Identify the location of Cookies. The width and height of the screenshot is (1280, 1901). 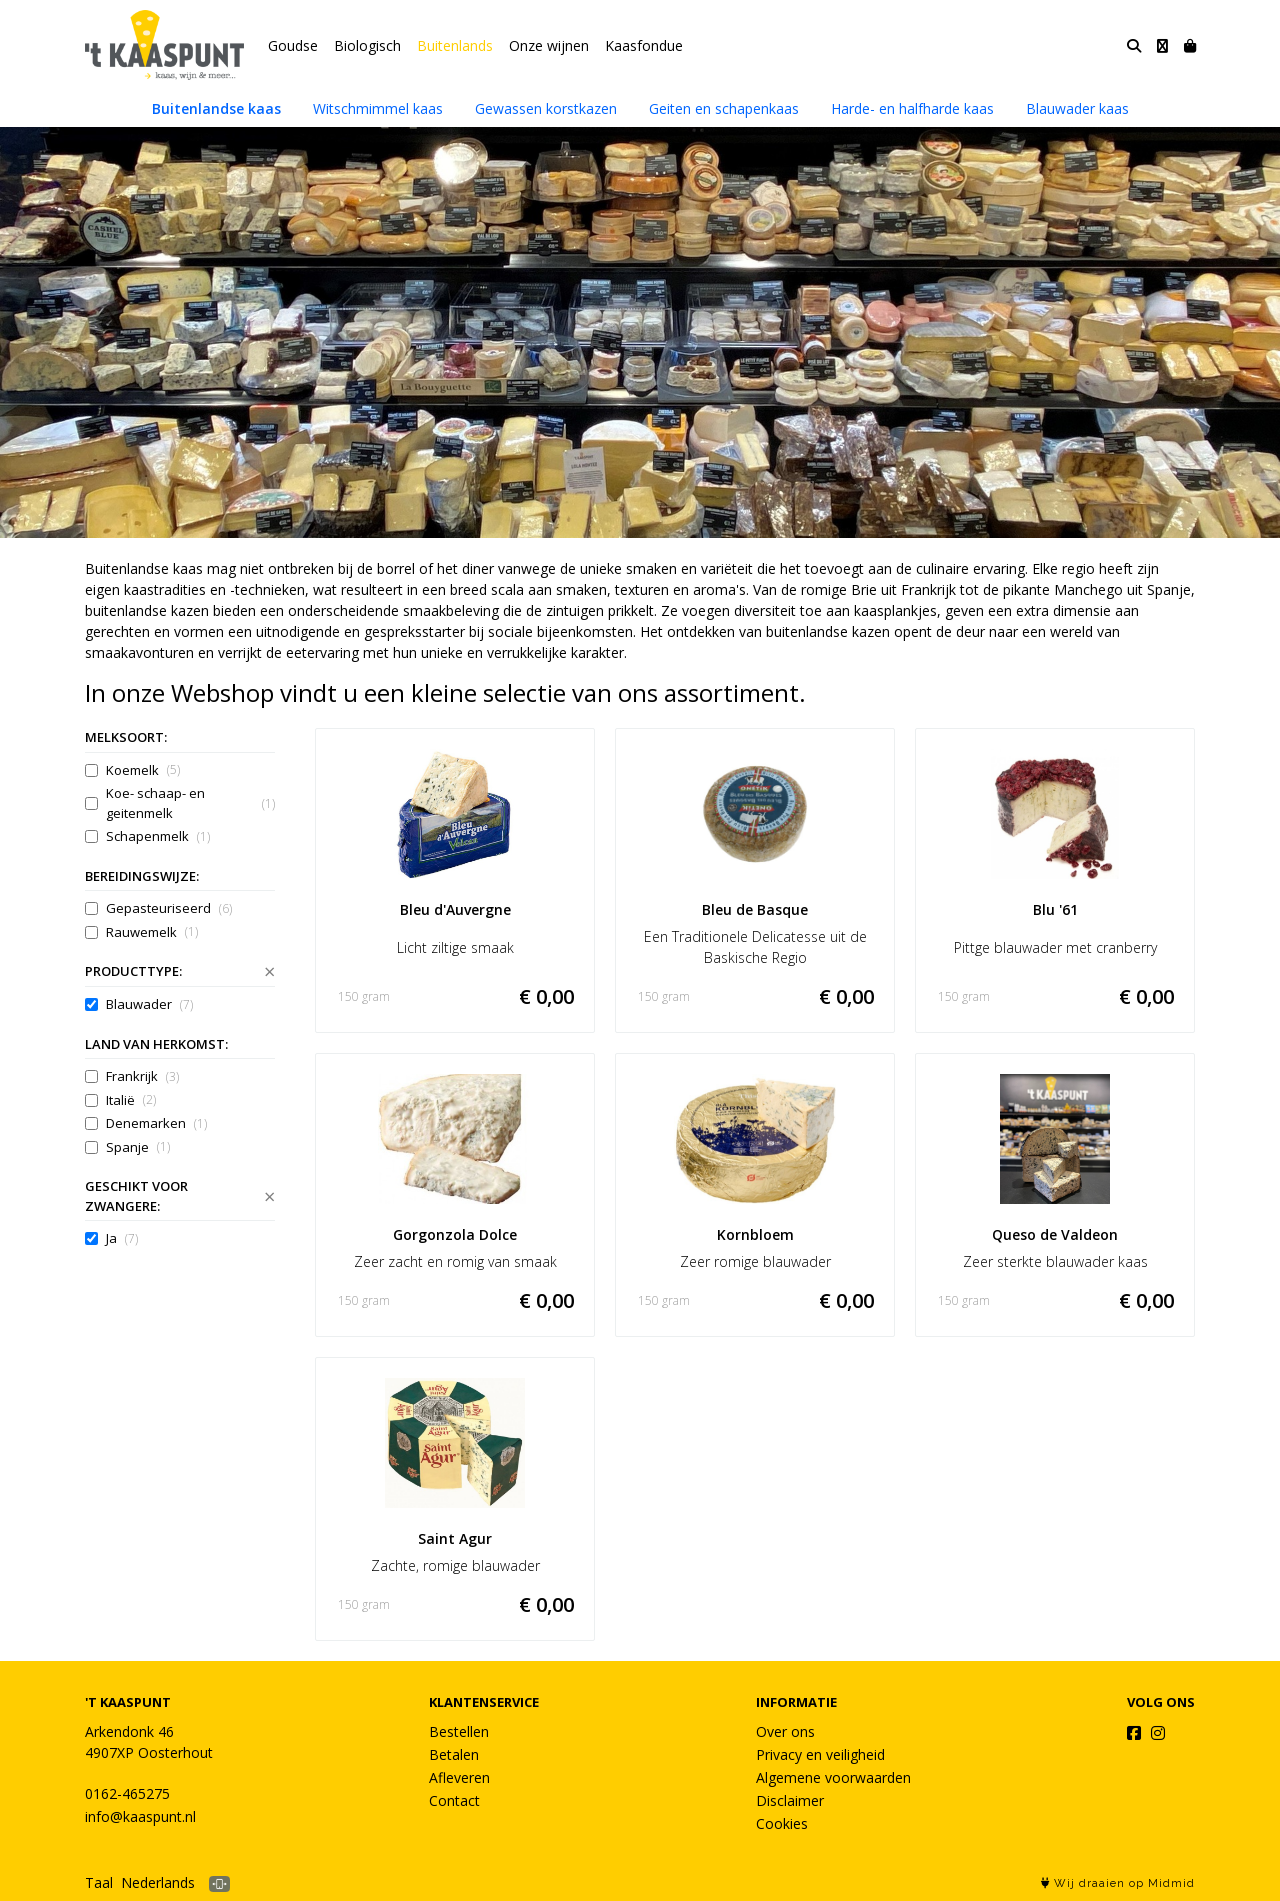
(782, 1823).